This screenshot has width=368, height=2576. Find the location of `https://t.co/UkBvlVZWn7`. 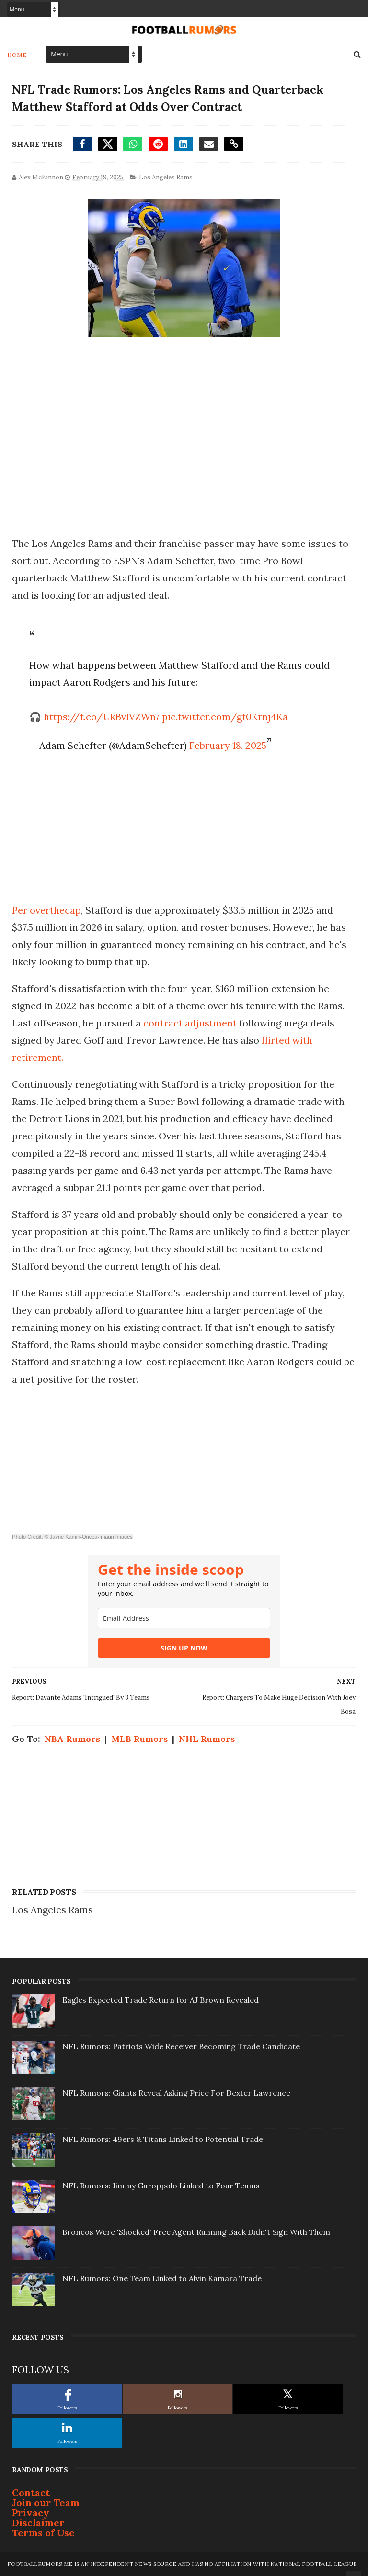

https://t.co/UkBvlVZWn7 is located at coordinates (102, 717).